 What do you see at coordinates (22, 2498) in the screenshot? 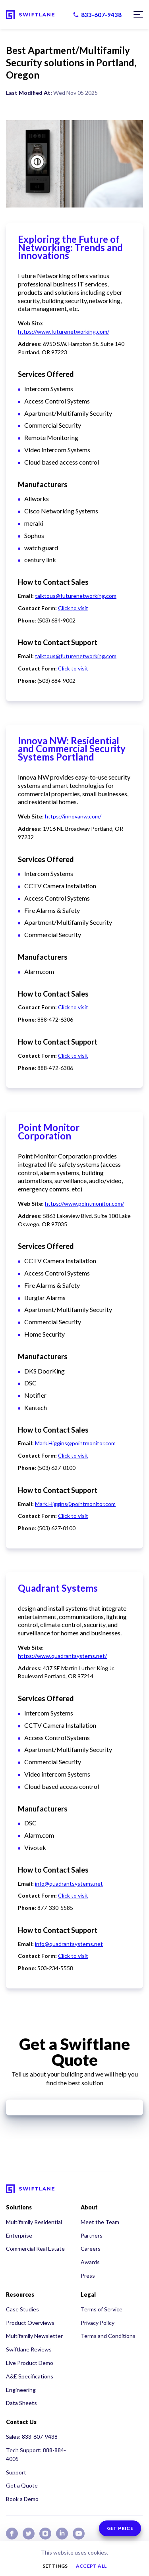
I see `Book a Demo` at bounding box center [22, 2498].